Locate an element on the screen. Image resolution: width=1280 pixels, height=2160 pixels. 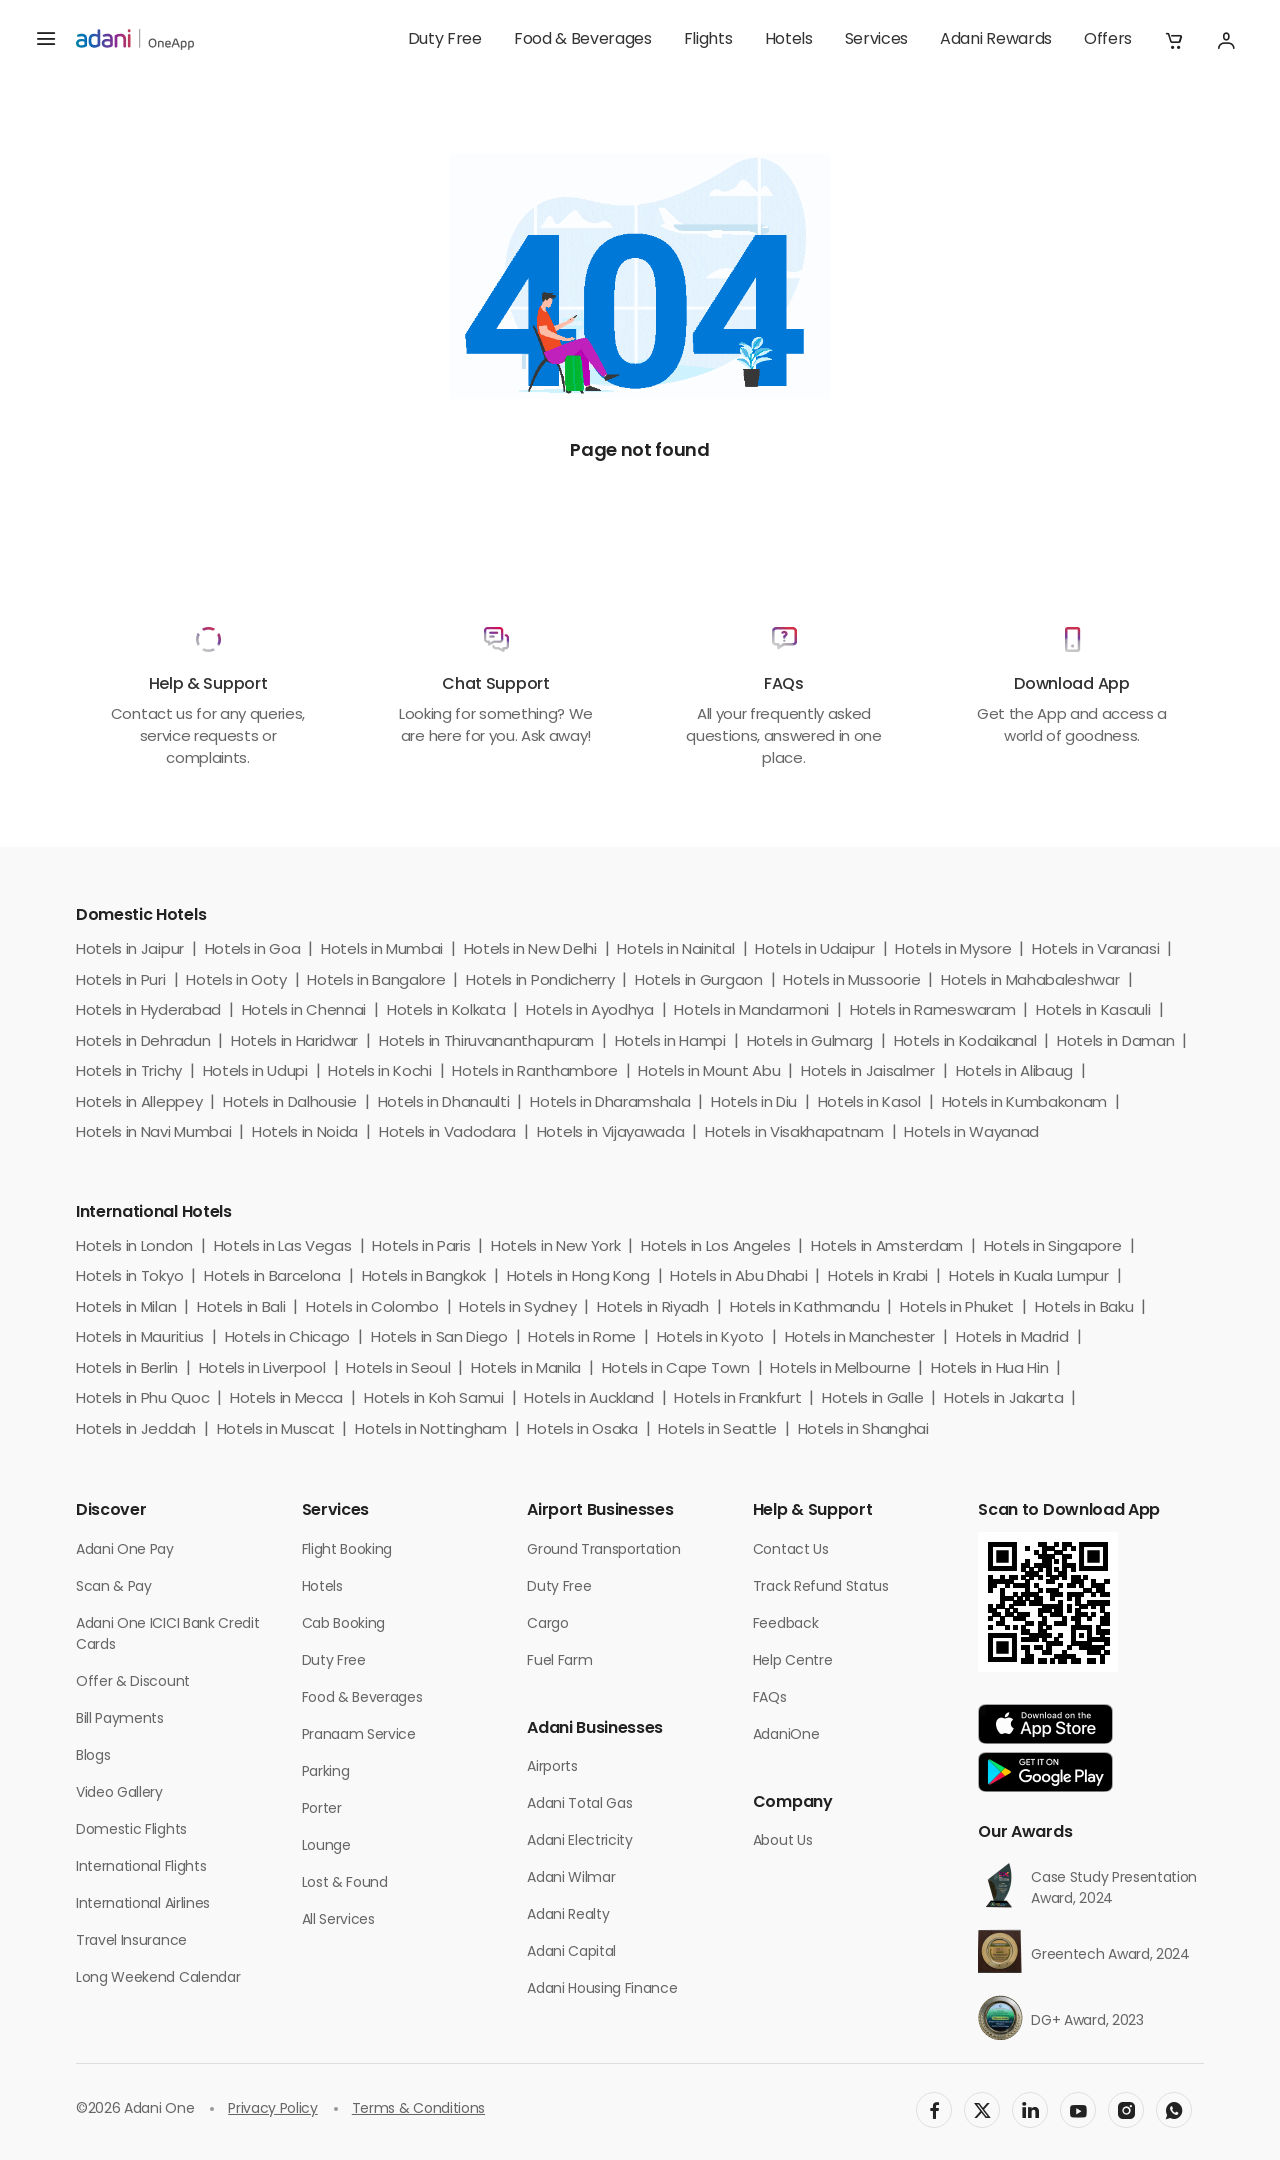
Hotels in London is located at coordinates (134, 1247).